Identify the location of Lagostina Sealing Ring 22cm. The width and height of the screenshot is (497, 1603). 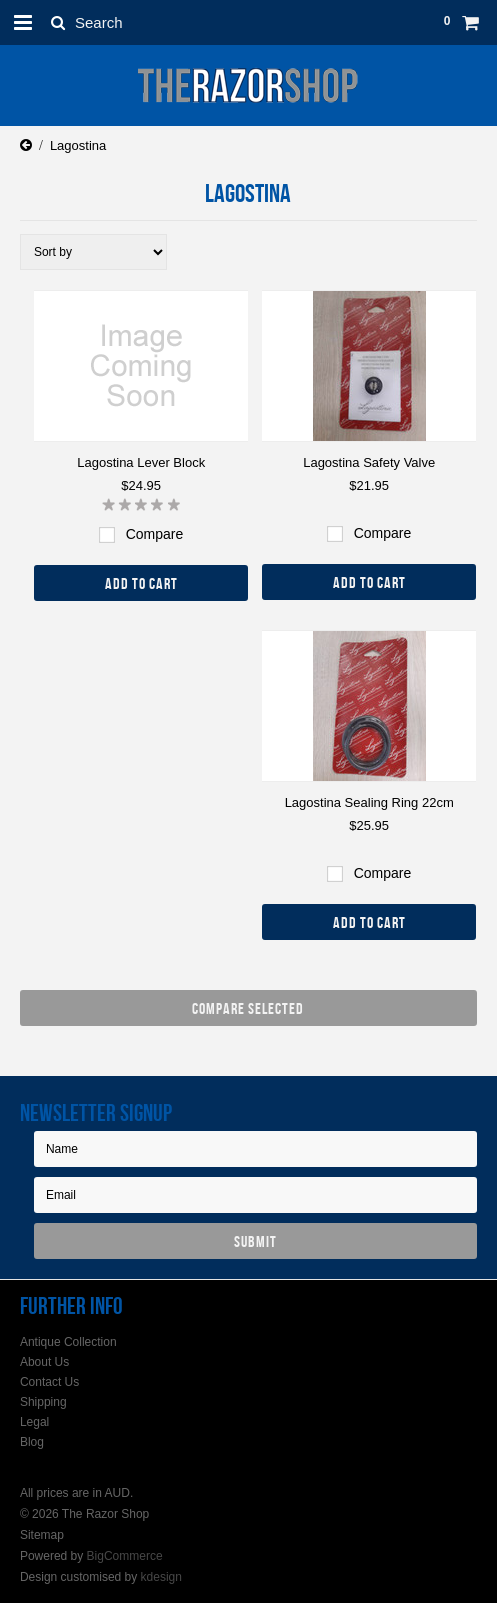
(369, 802).